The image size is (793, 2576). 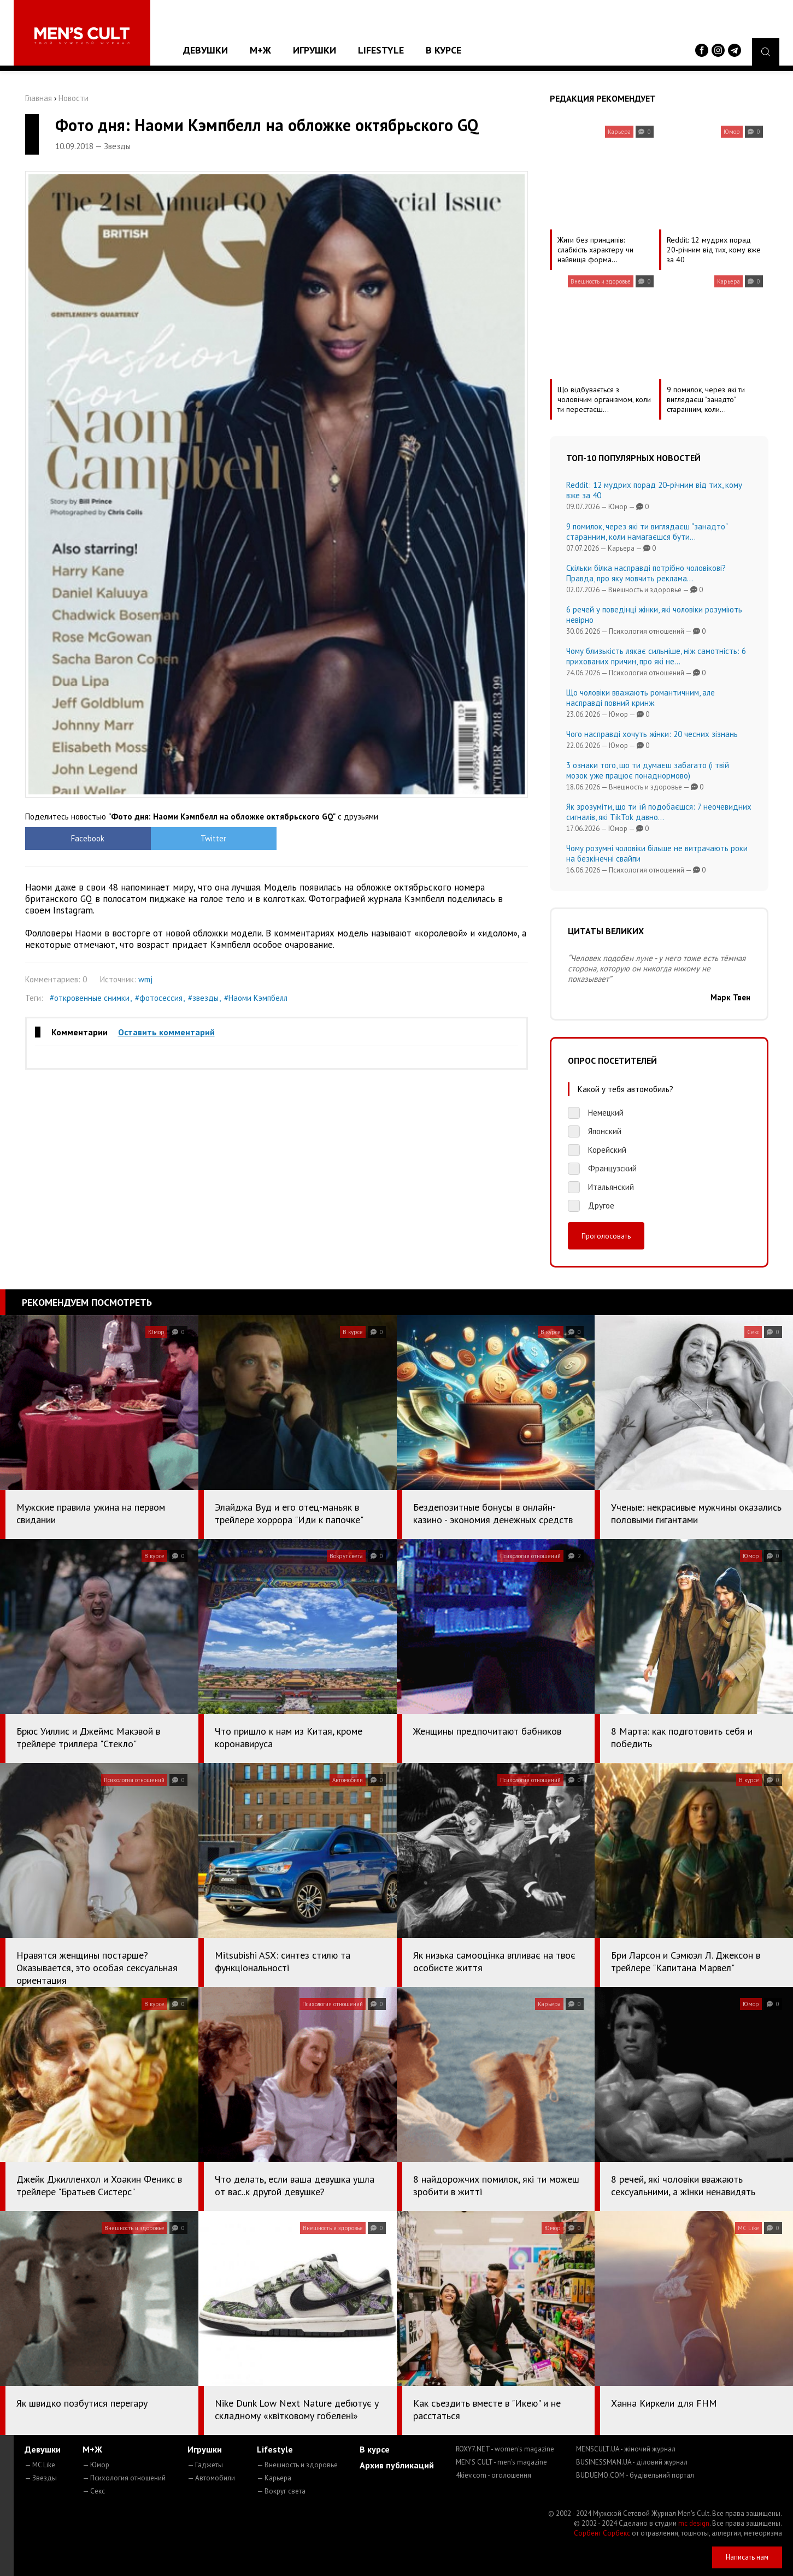 I want to click on В курсе, so click(x=443, y=50).